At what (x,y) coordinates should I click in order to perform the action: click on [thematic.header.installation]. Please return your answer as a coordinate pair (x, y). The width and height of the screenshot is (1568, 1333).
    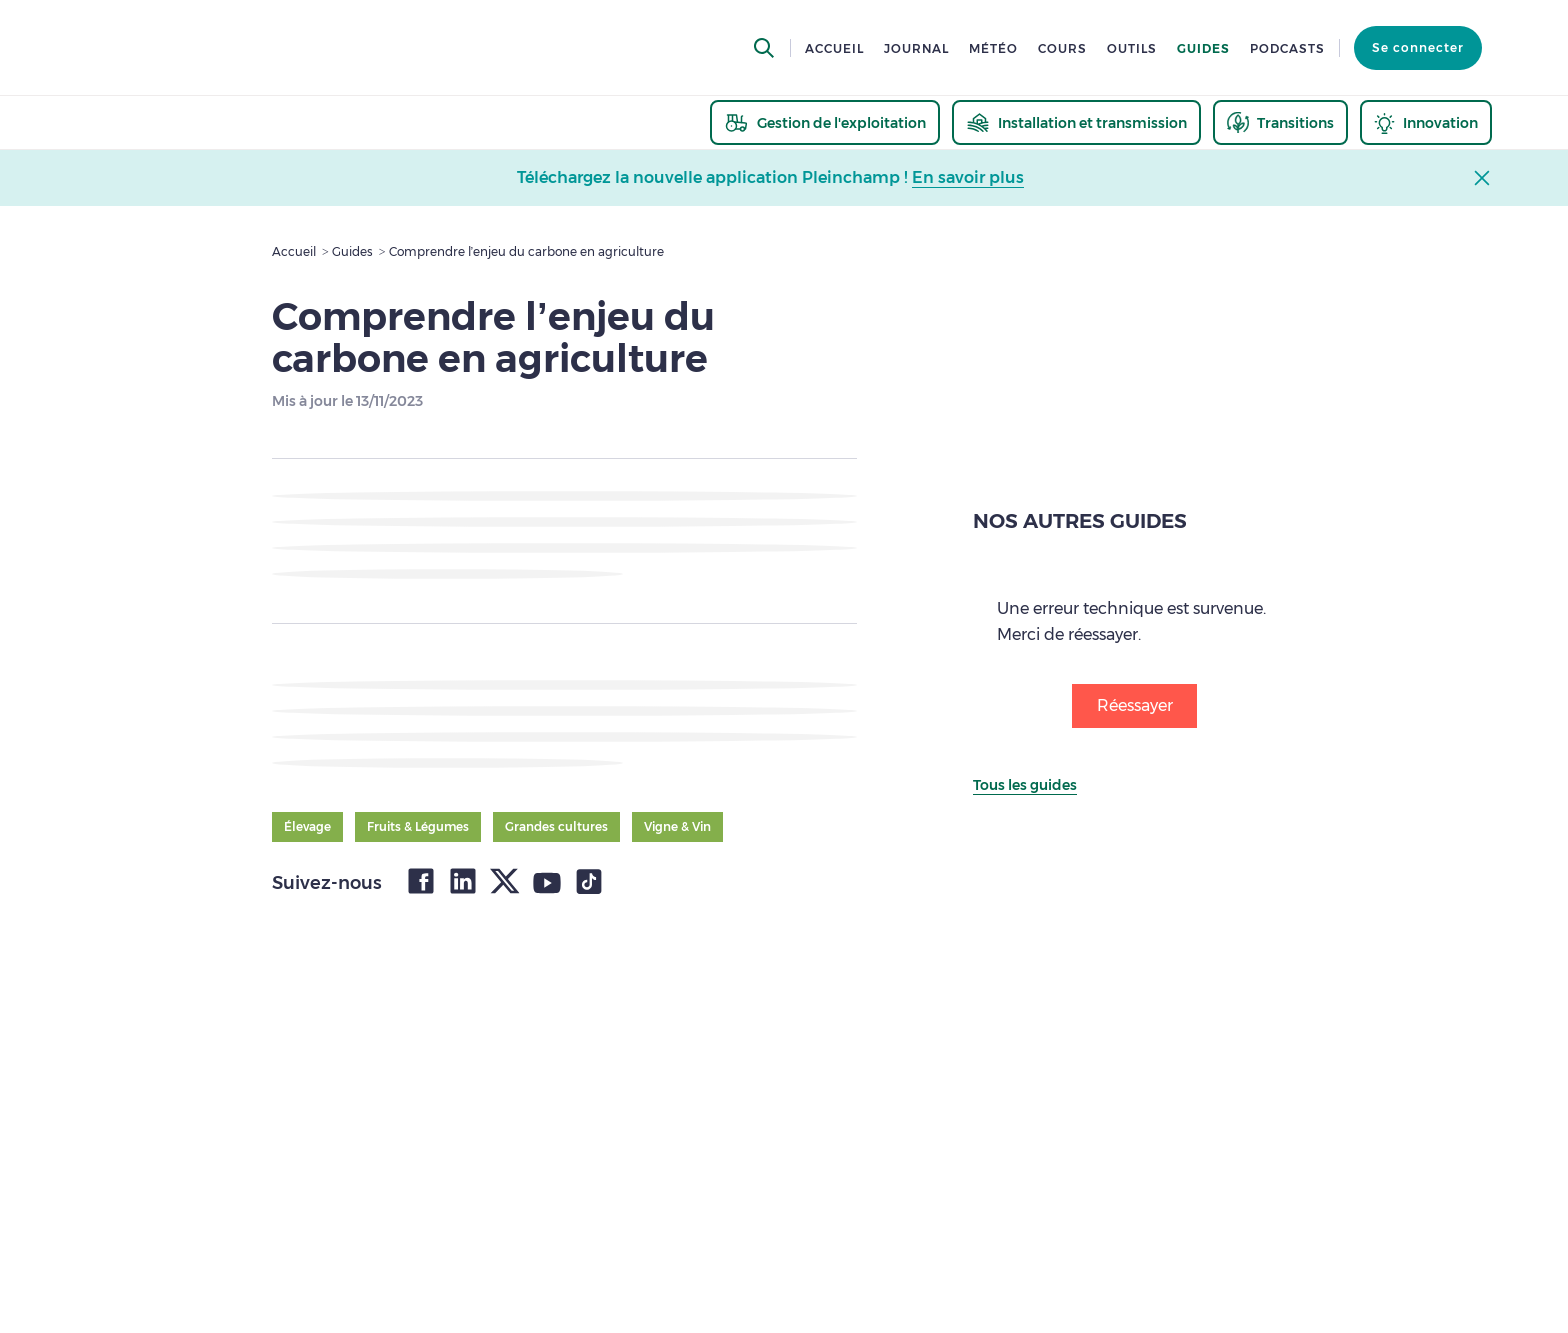
    Looking at the image, I should click on (1076, 122).